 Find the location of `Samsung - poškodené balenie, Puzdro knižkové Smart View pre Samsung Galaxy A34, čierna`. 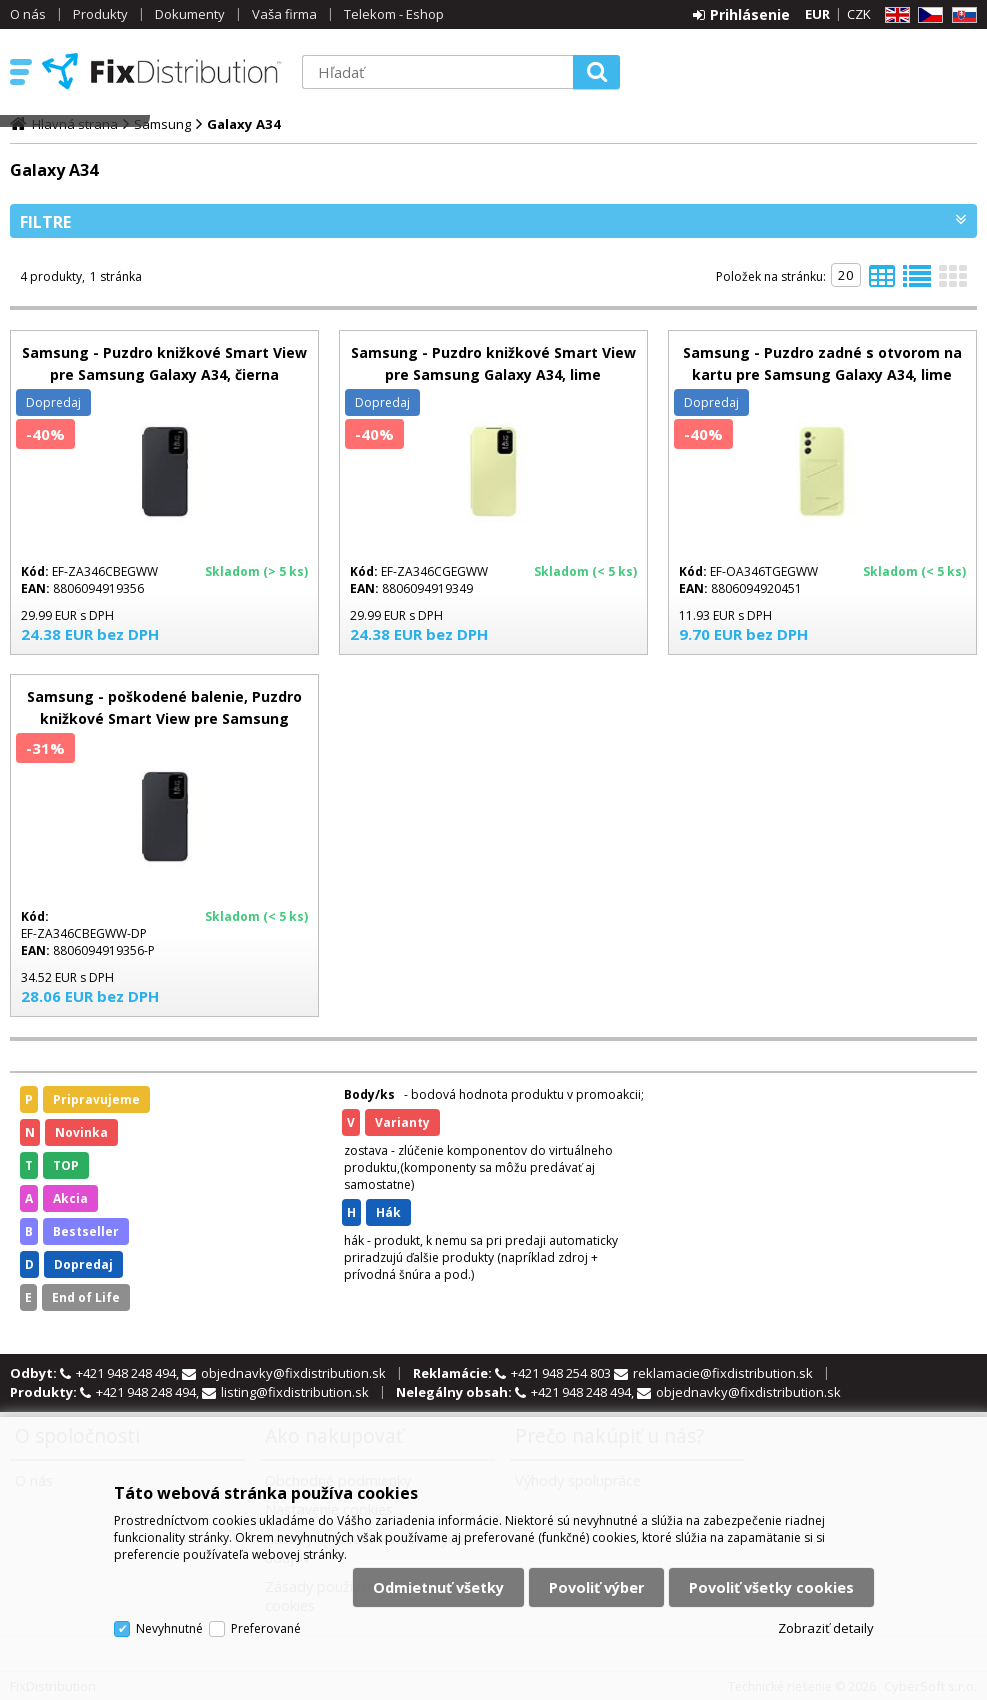

Samsung - poškodené balenie, Puzdro knižkové Smart View pre Samsung Galaxy A34, čierna is located at coordinates (164, 718).